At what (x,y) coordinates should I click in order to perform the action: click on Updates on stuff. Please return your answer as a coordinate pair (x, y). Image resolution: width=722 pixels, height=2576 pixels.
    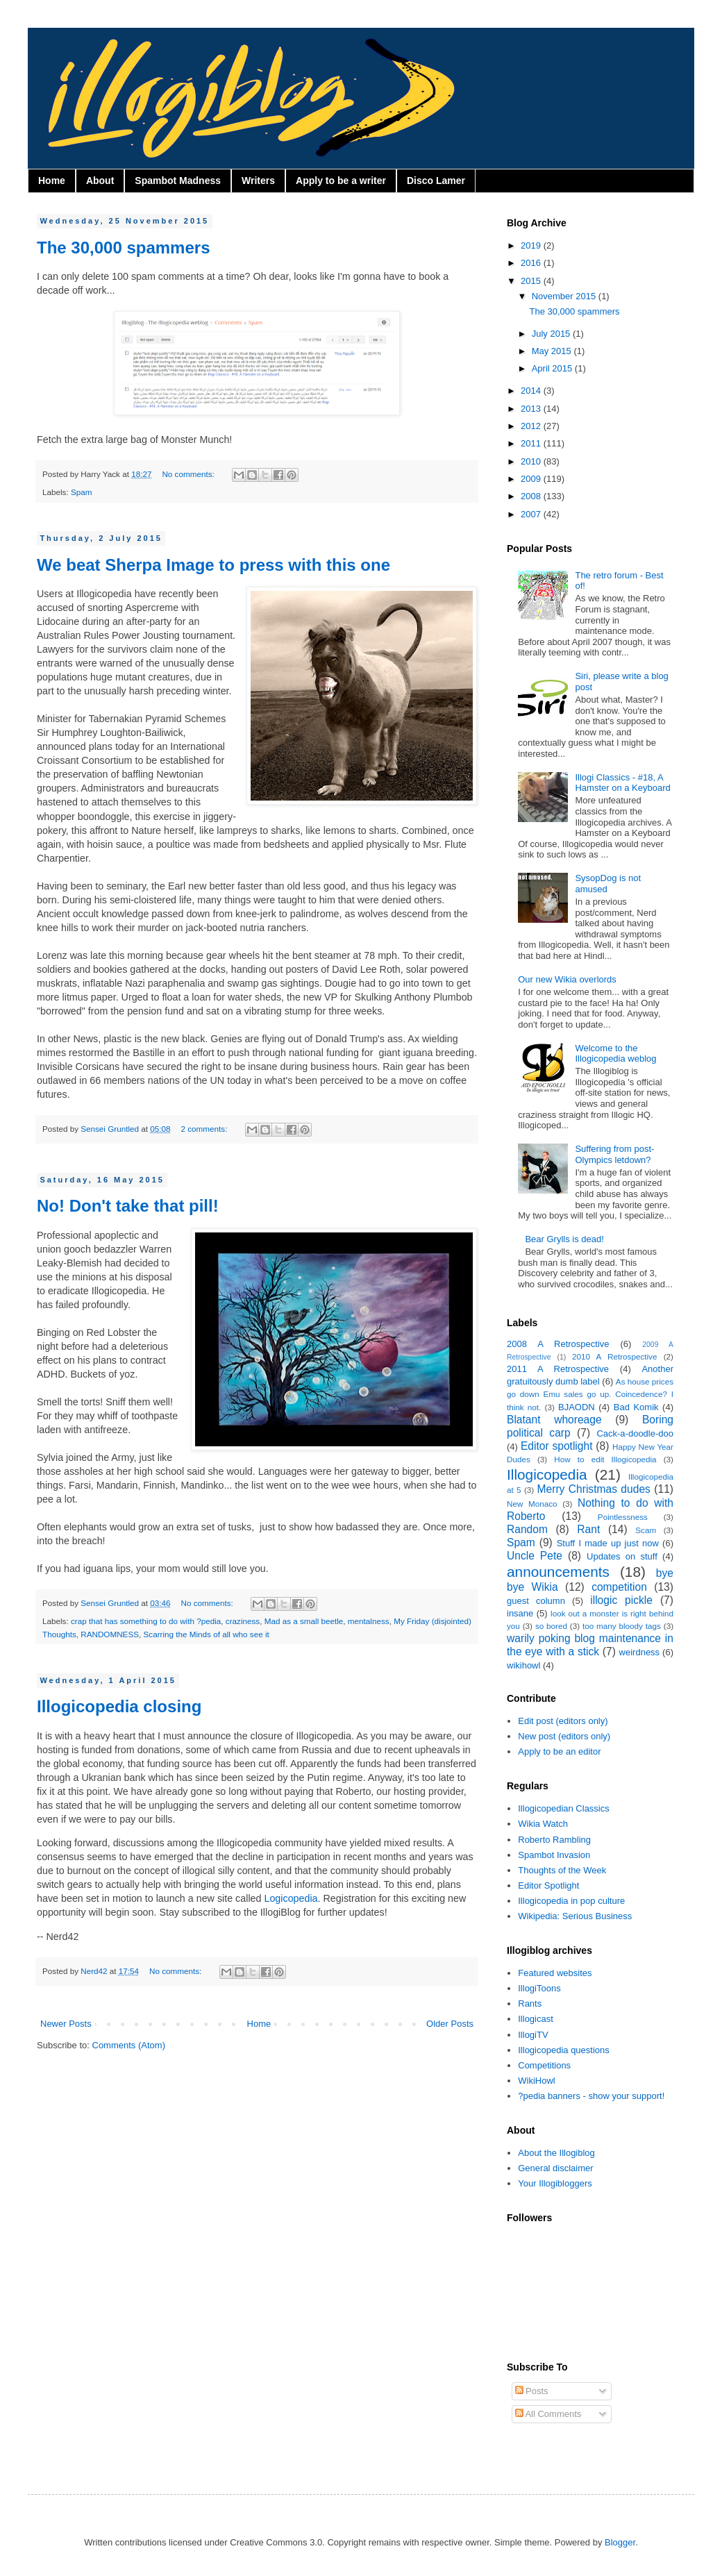
    Looking at the image, I should click on (622, 1556).